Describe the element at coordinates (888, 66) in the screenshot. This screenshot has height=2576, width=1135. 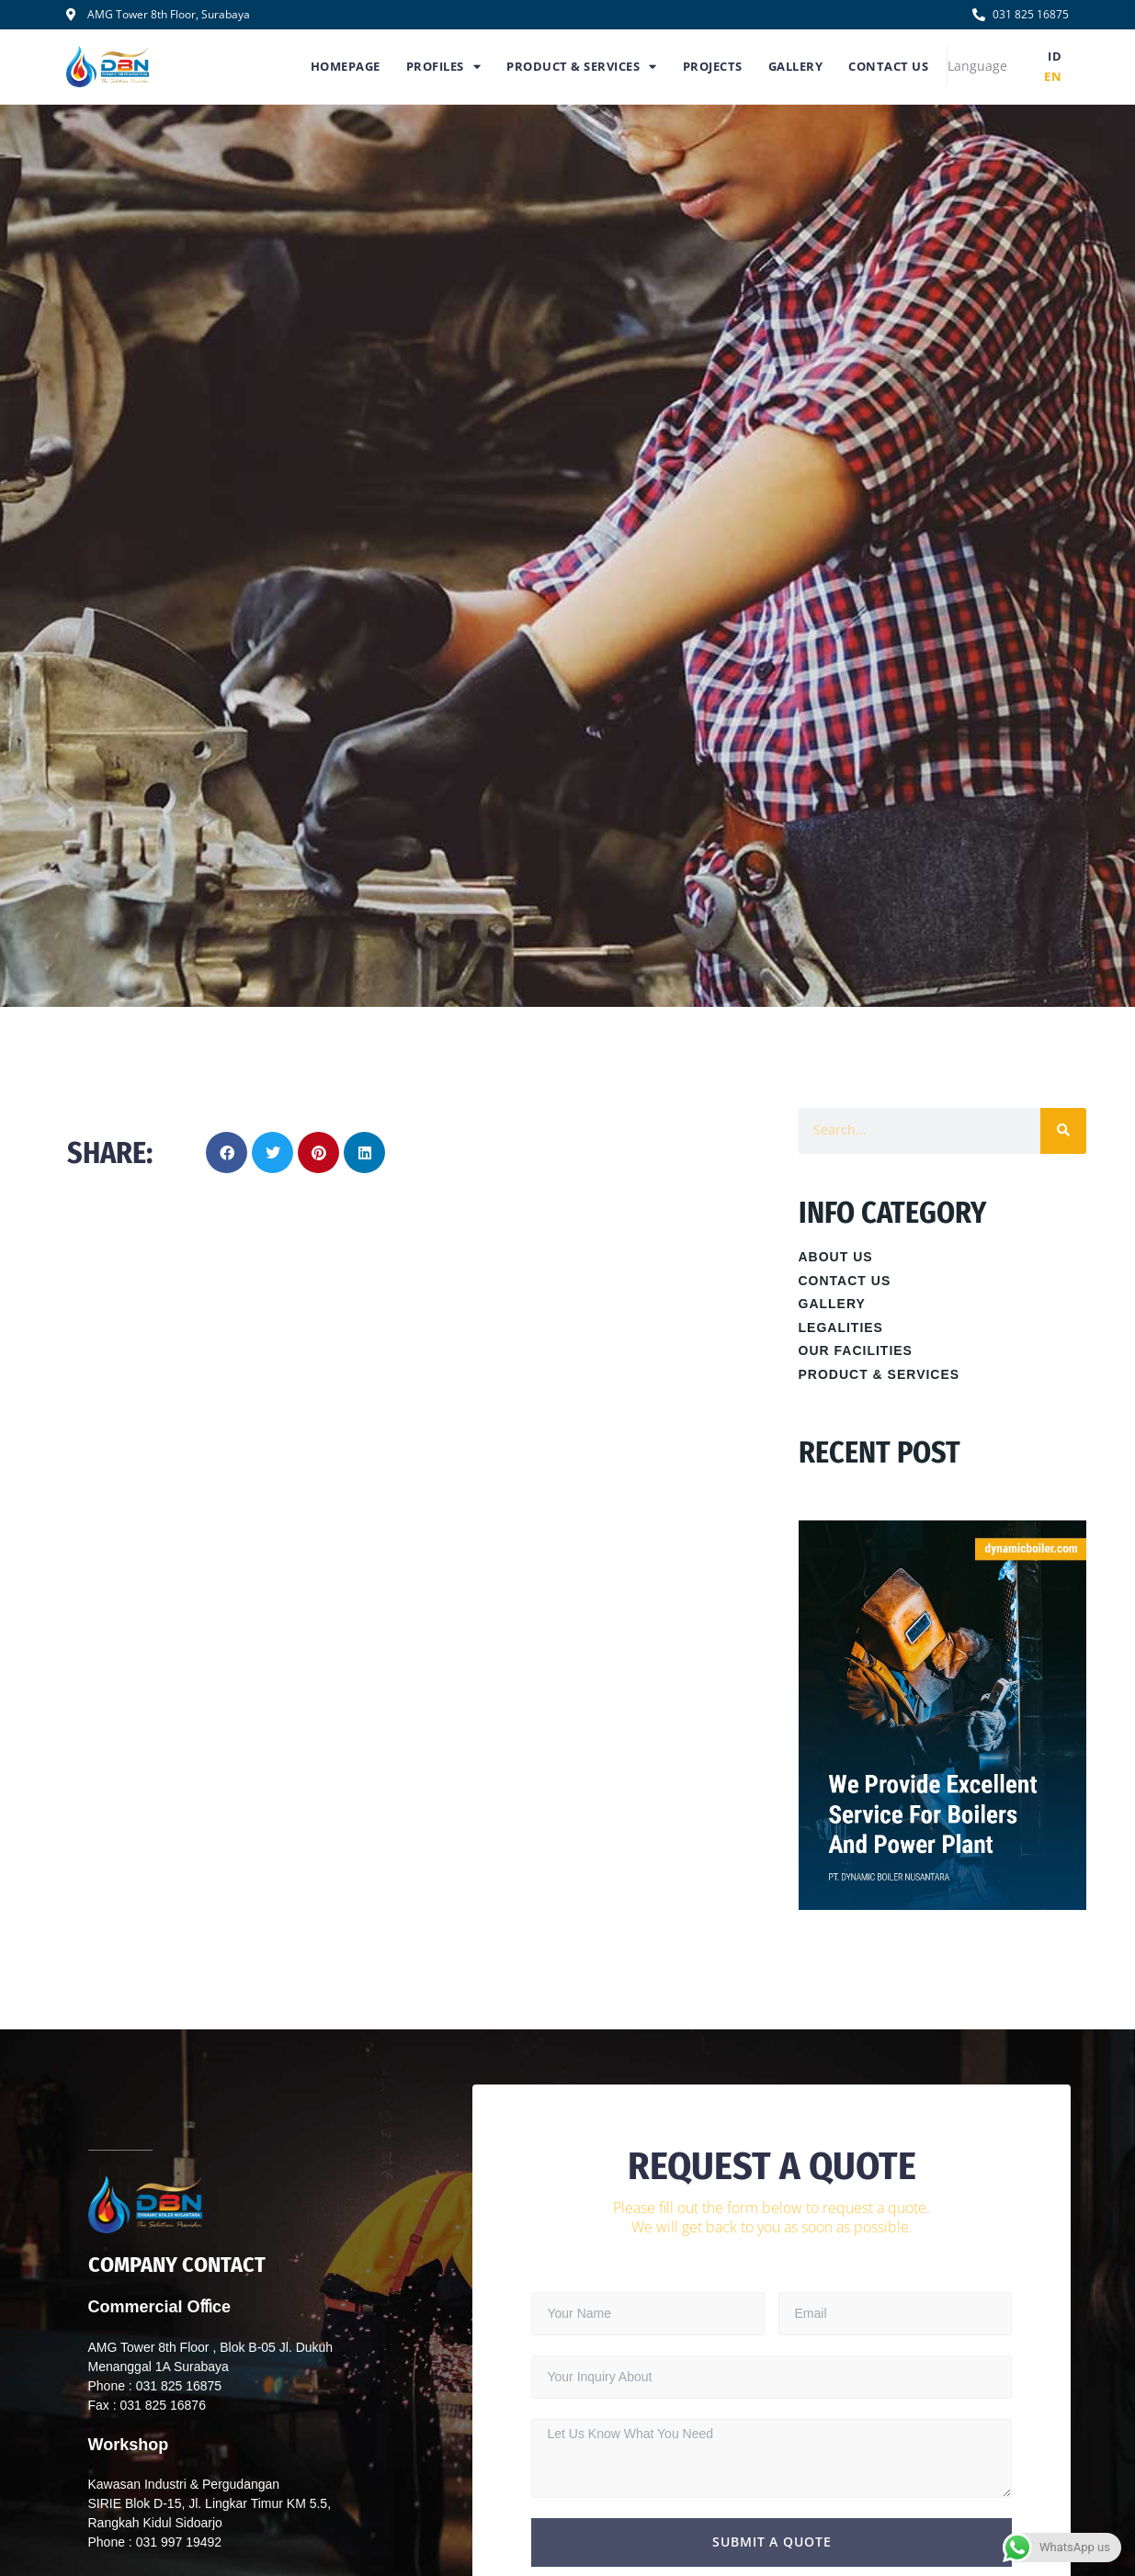
I see `Contact Us` at that location.